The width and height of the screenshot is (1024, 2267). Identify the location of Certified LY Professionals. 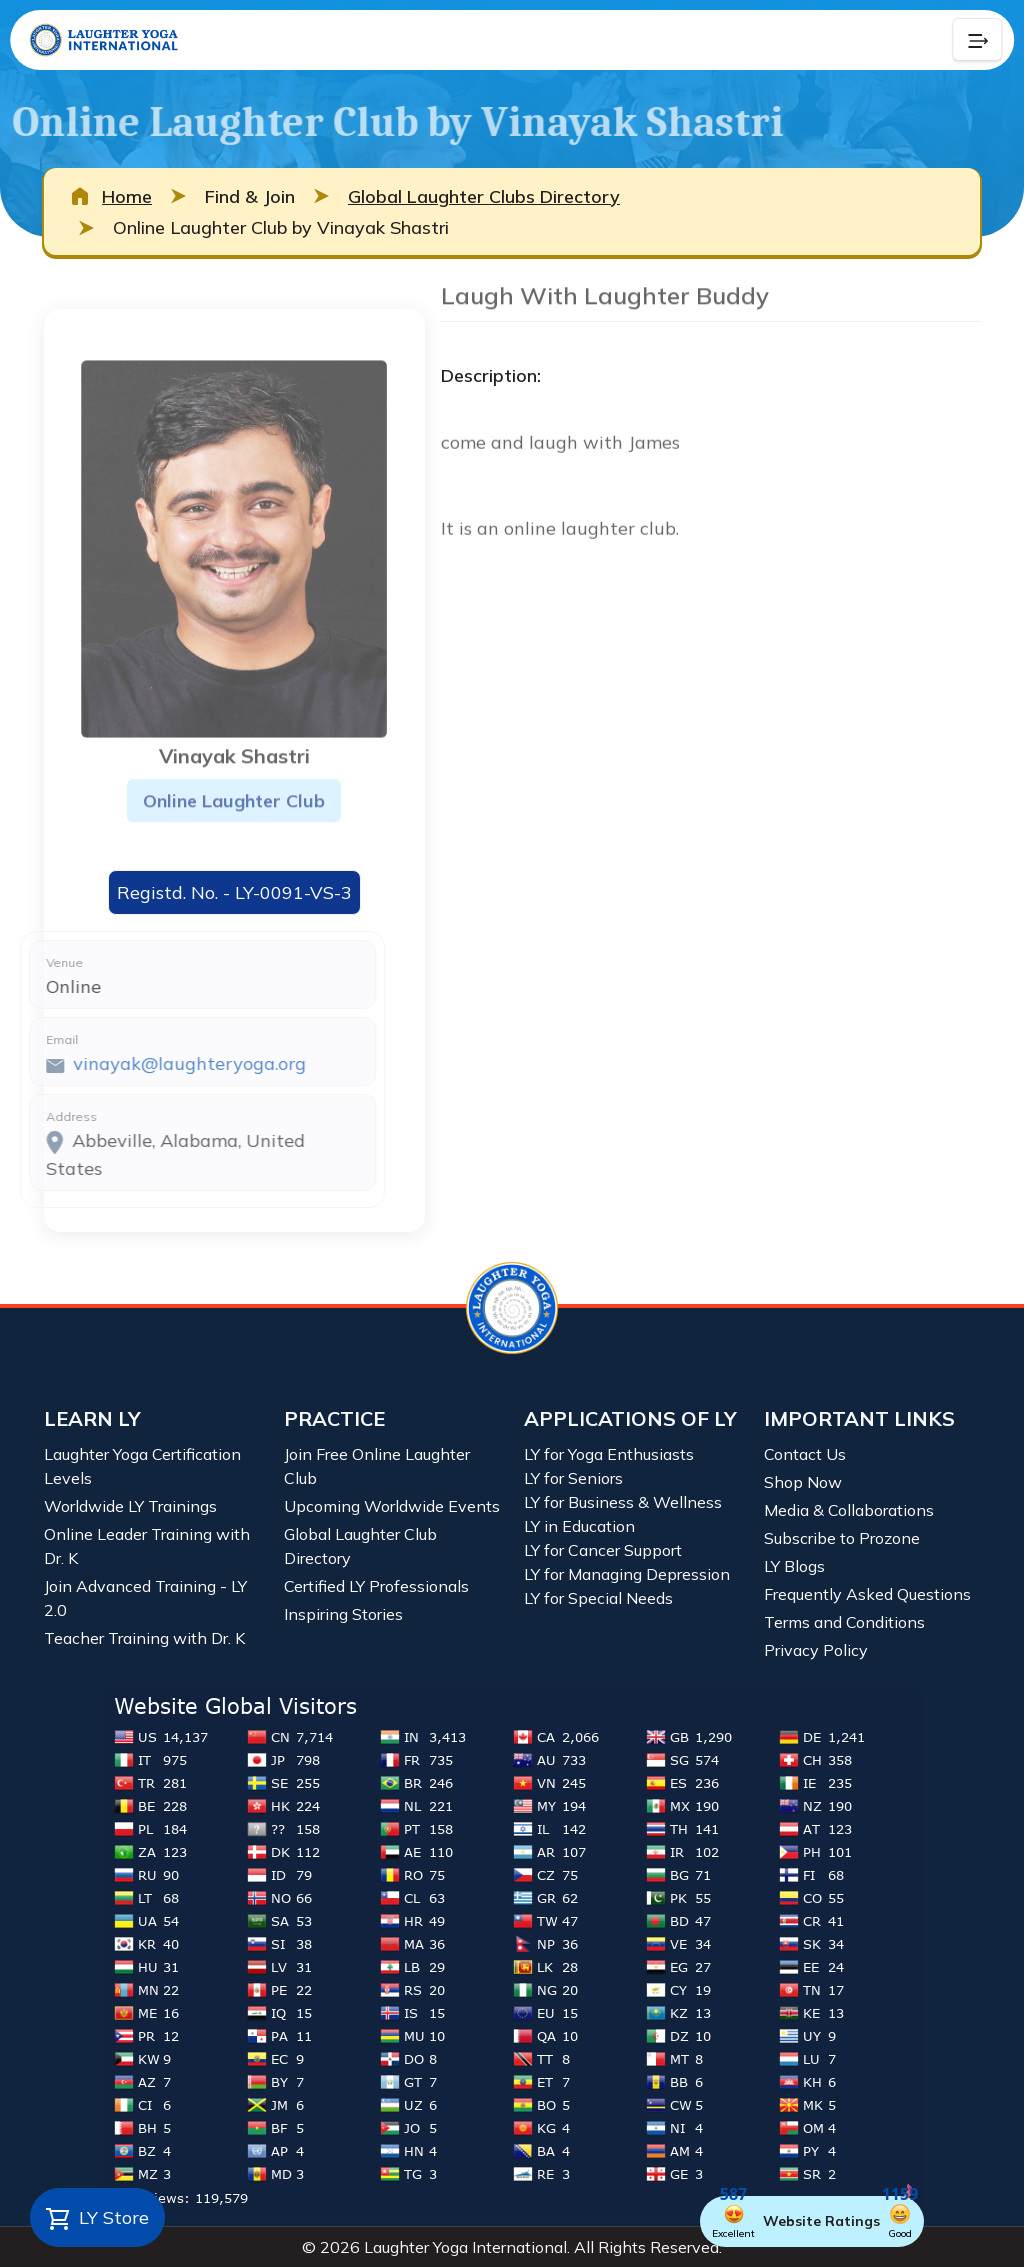
(376, 1586).